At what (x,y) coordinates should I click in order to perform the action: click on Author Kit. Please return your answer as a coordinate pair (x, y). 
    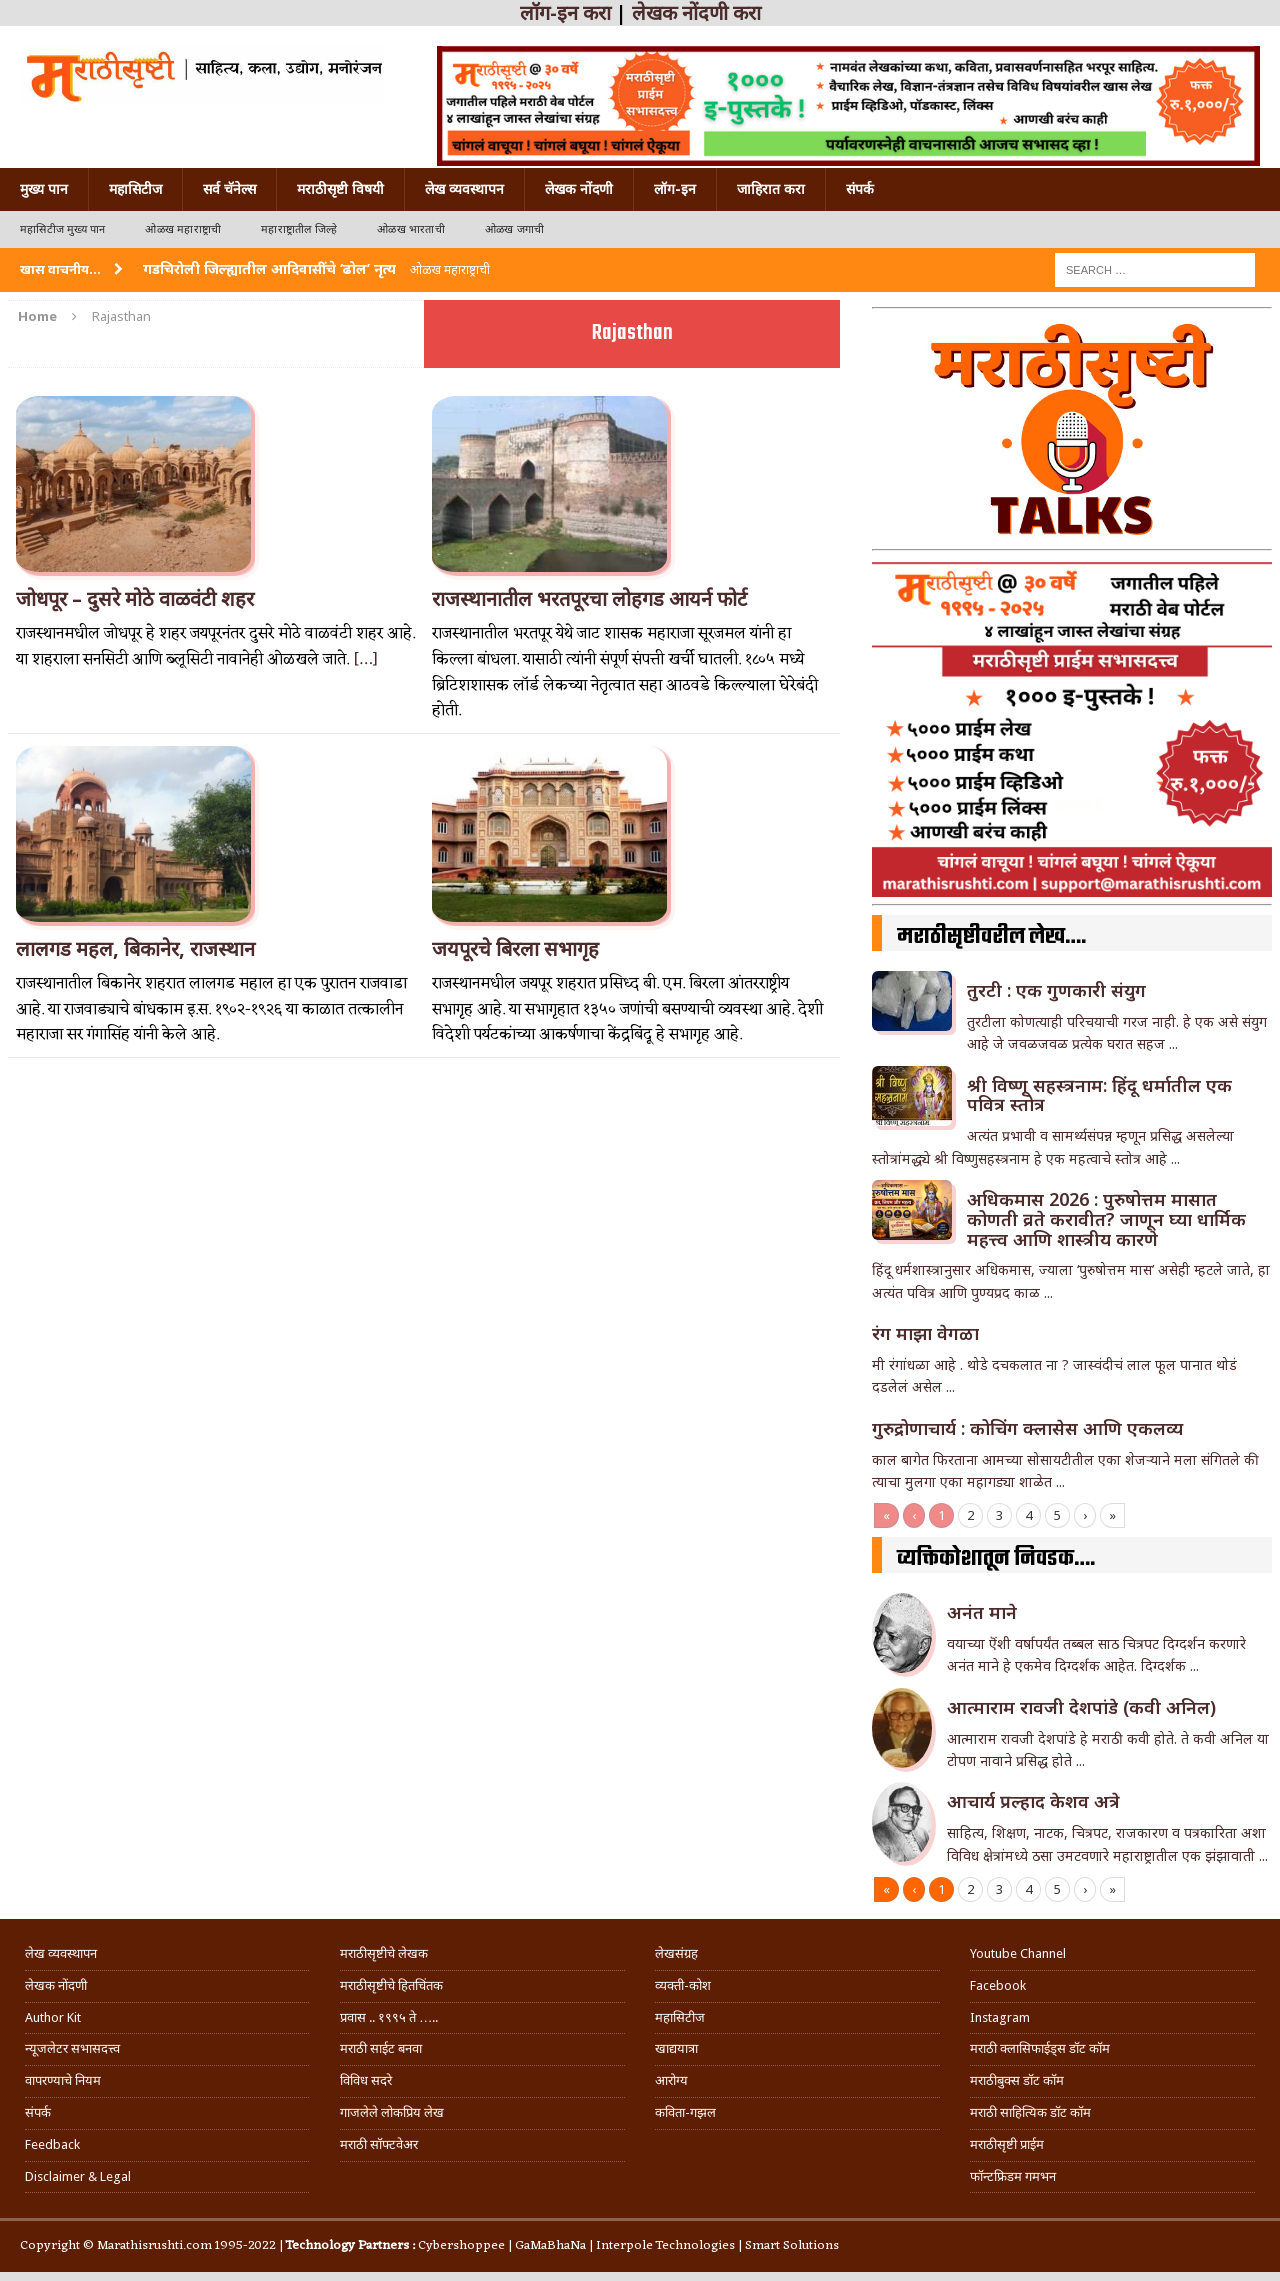
    Looking at the image, I should click on (53, 2017).